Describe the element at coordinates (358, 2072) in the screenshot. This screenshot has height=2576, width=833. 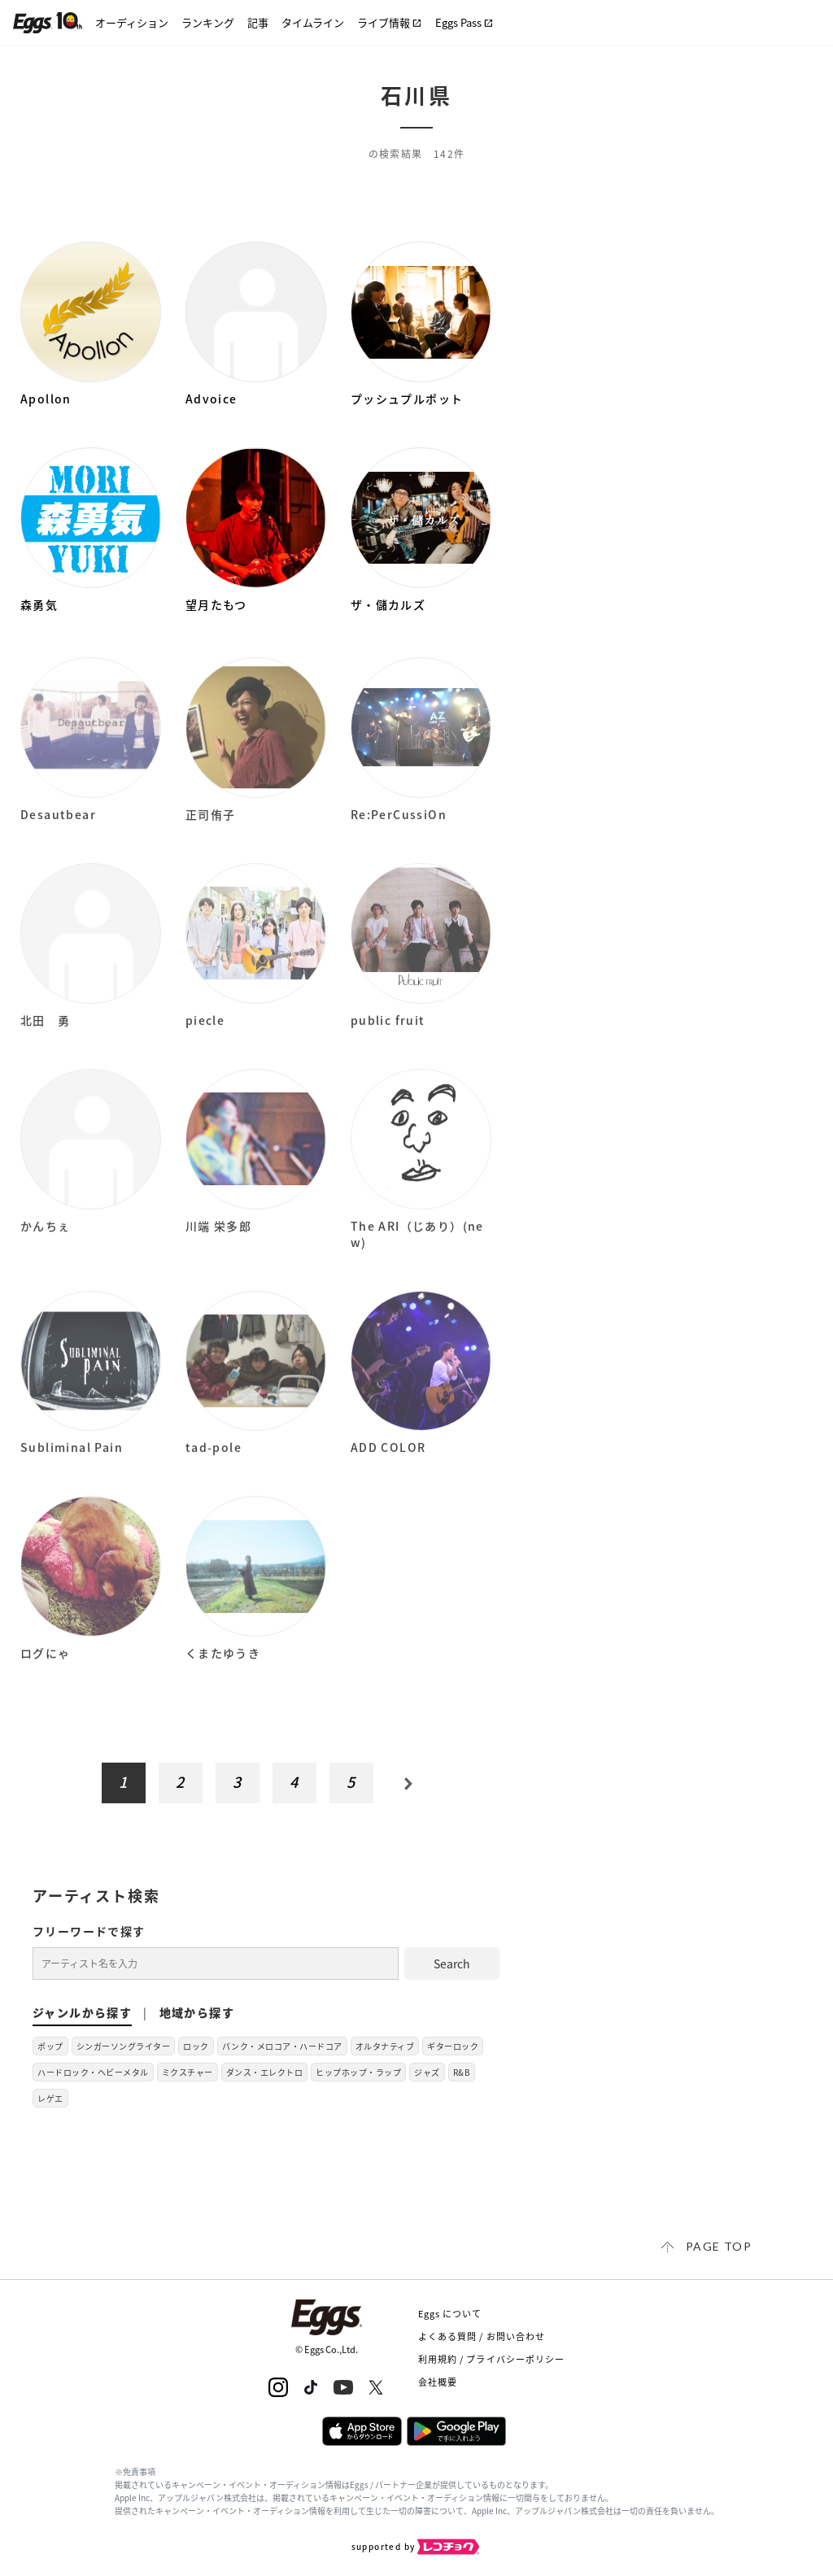
I see `ヒップホップ・ラップ` at that location.